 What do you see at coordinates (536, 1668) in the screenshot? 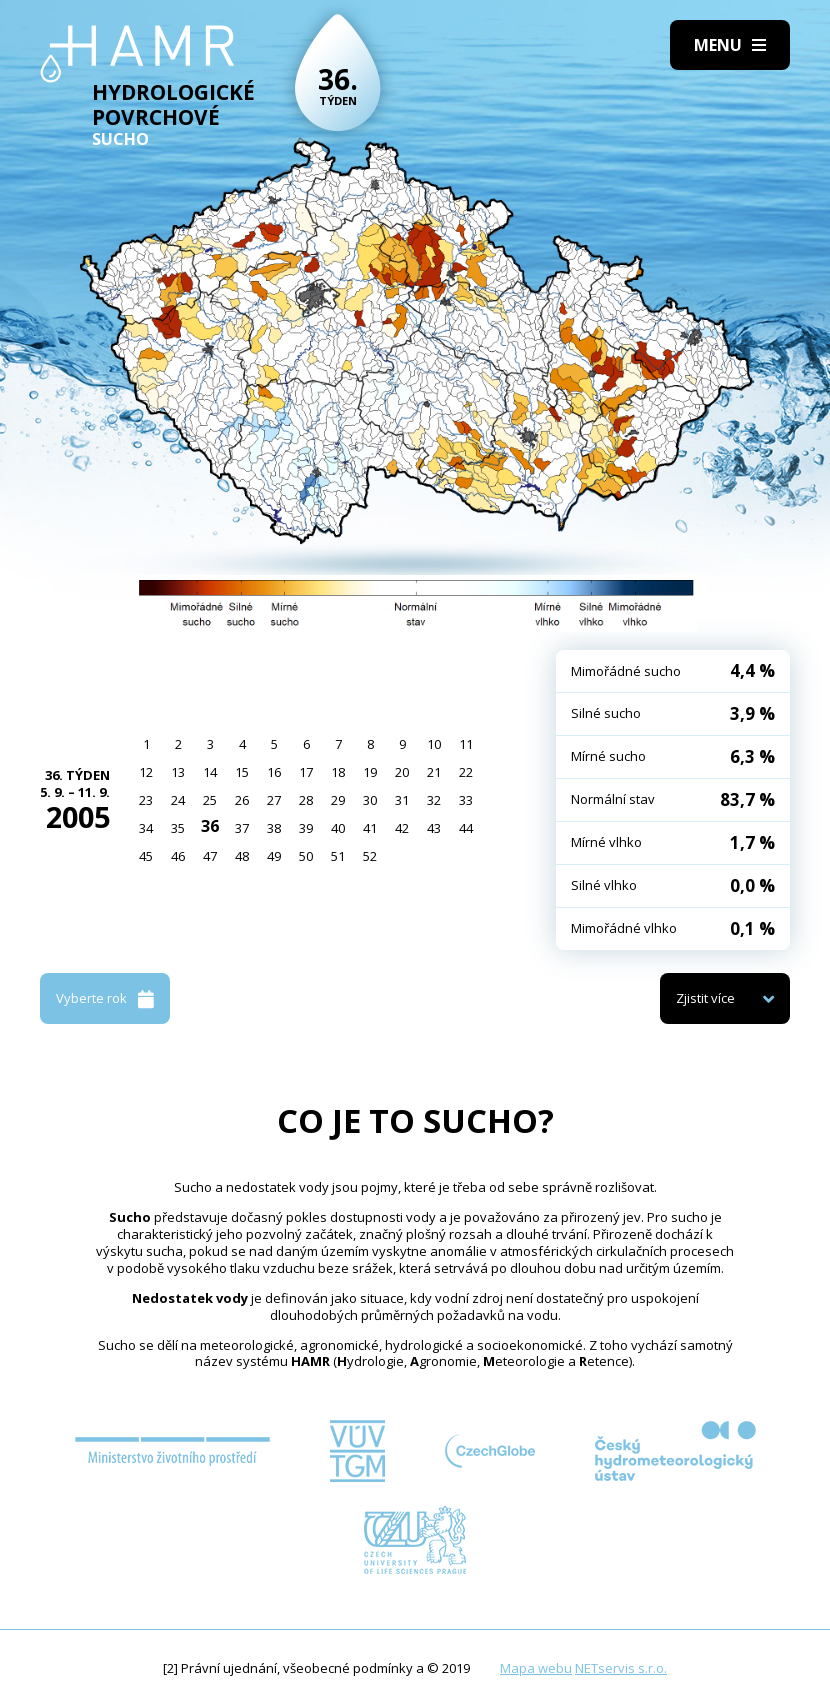
I see `Mapa webu` at bounding box center [536, 1668].